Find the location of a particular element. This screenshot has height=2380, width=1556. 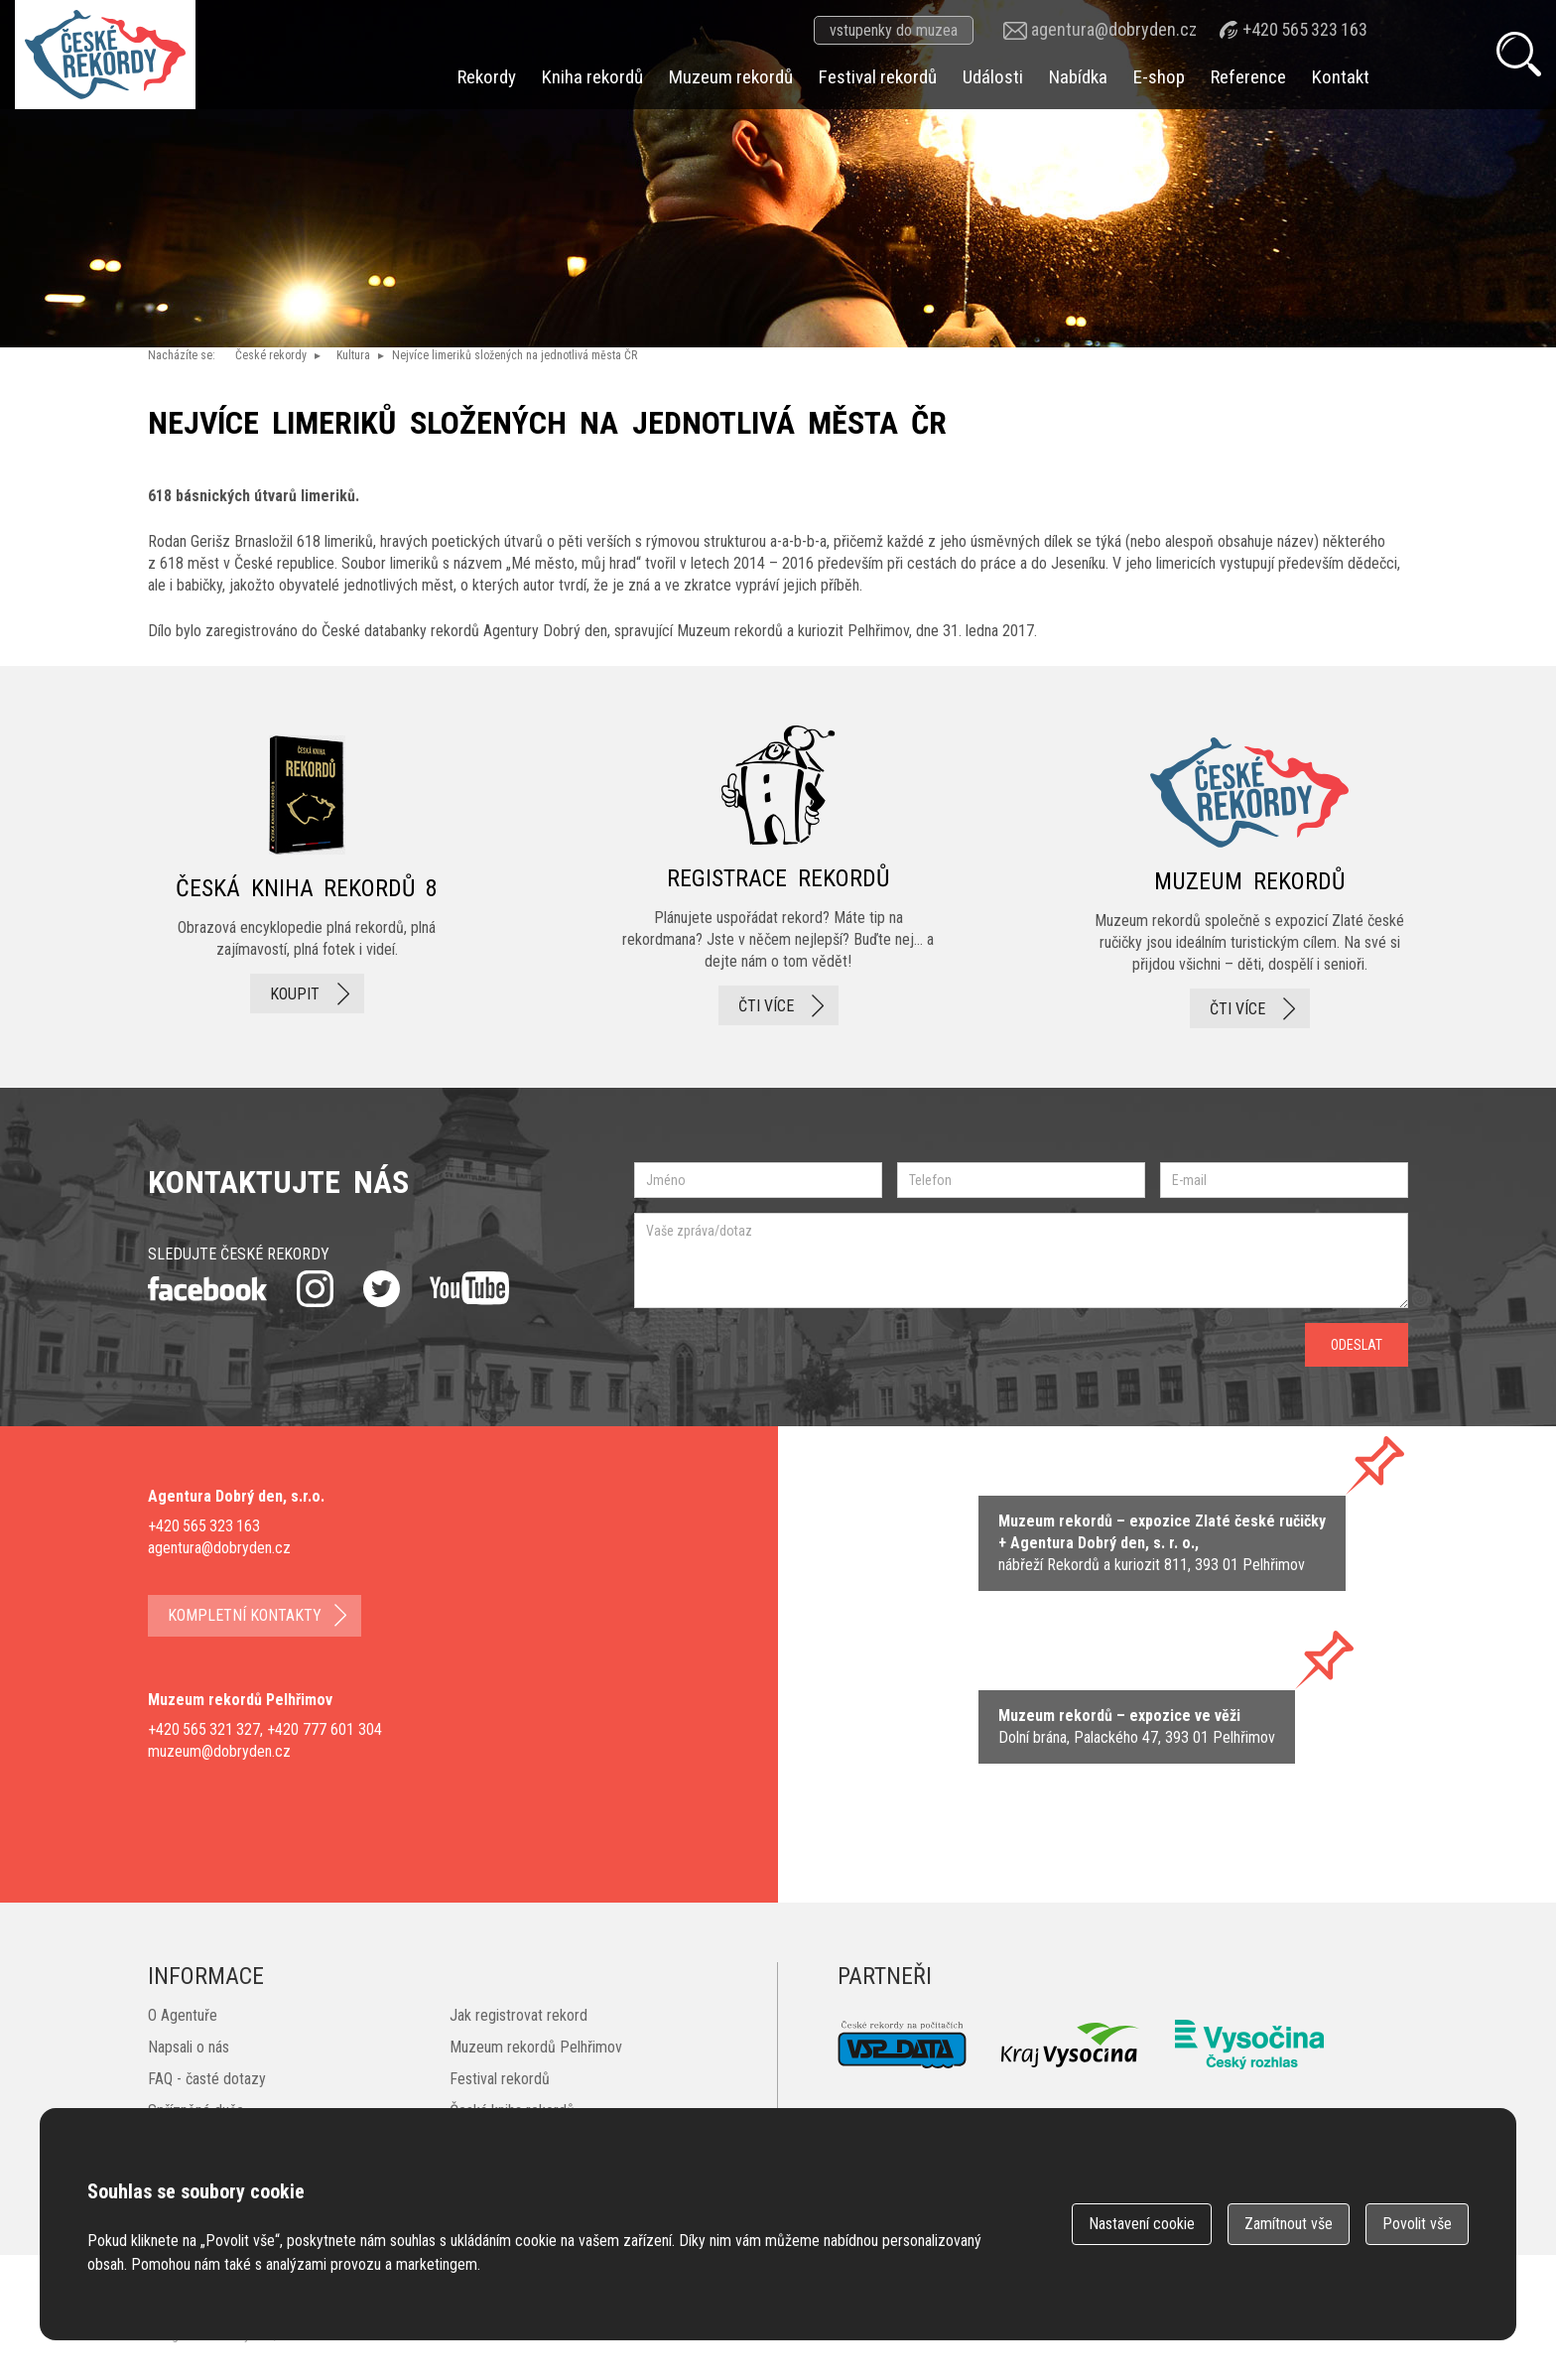

twitter is located at coordinates (381, 1288).